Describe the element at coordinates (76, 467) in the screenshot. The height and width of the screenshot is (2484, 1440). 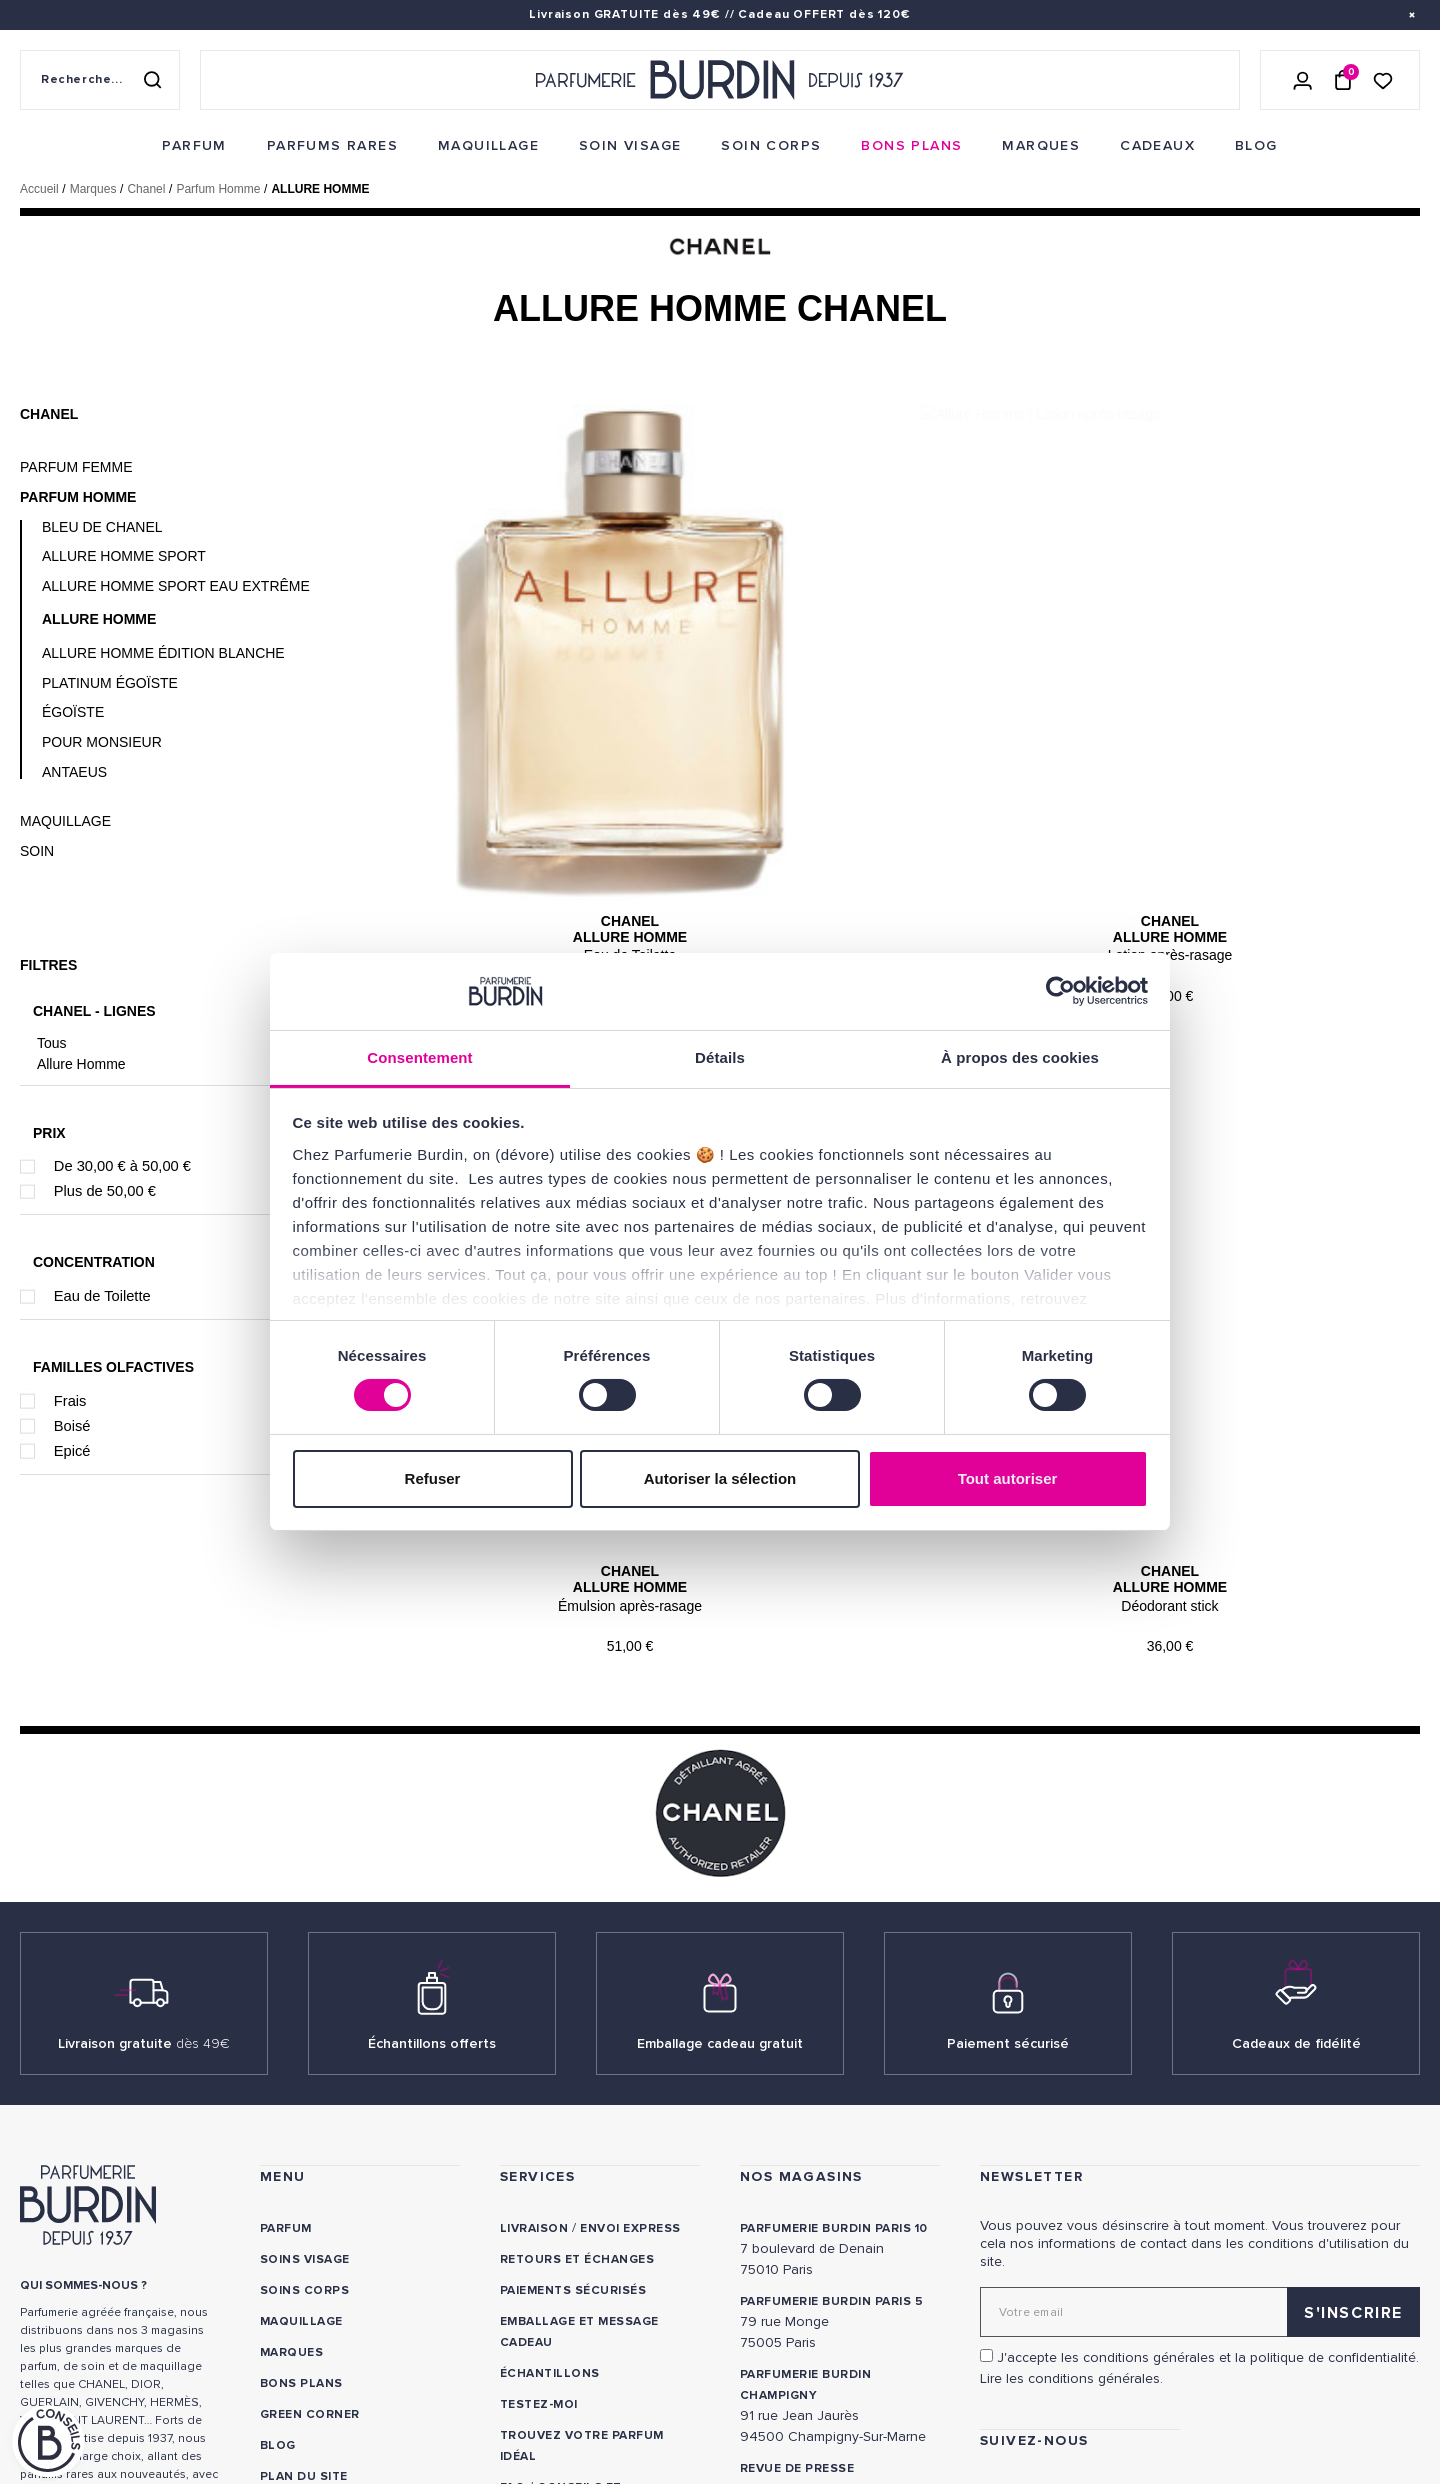
I see `Parfum Femme` at that location.